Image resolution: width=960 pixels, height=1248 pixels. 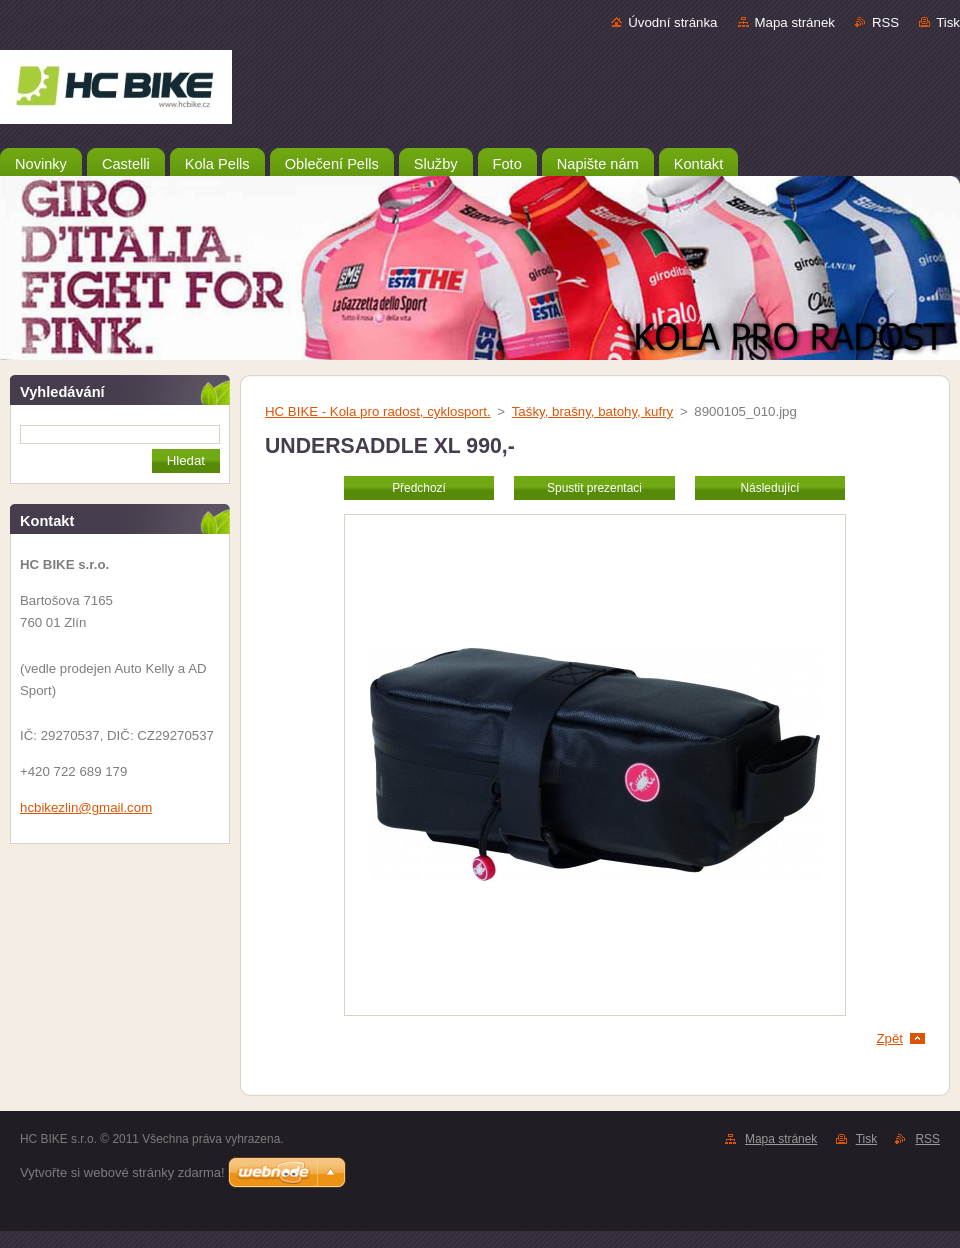 I want to click on HC BIKE - Kola pro radost, cyklosport., so click(x=378, y=411).